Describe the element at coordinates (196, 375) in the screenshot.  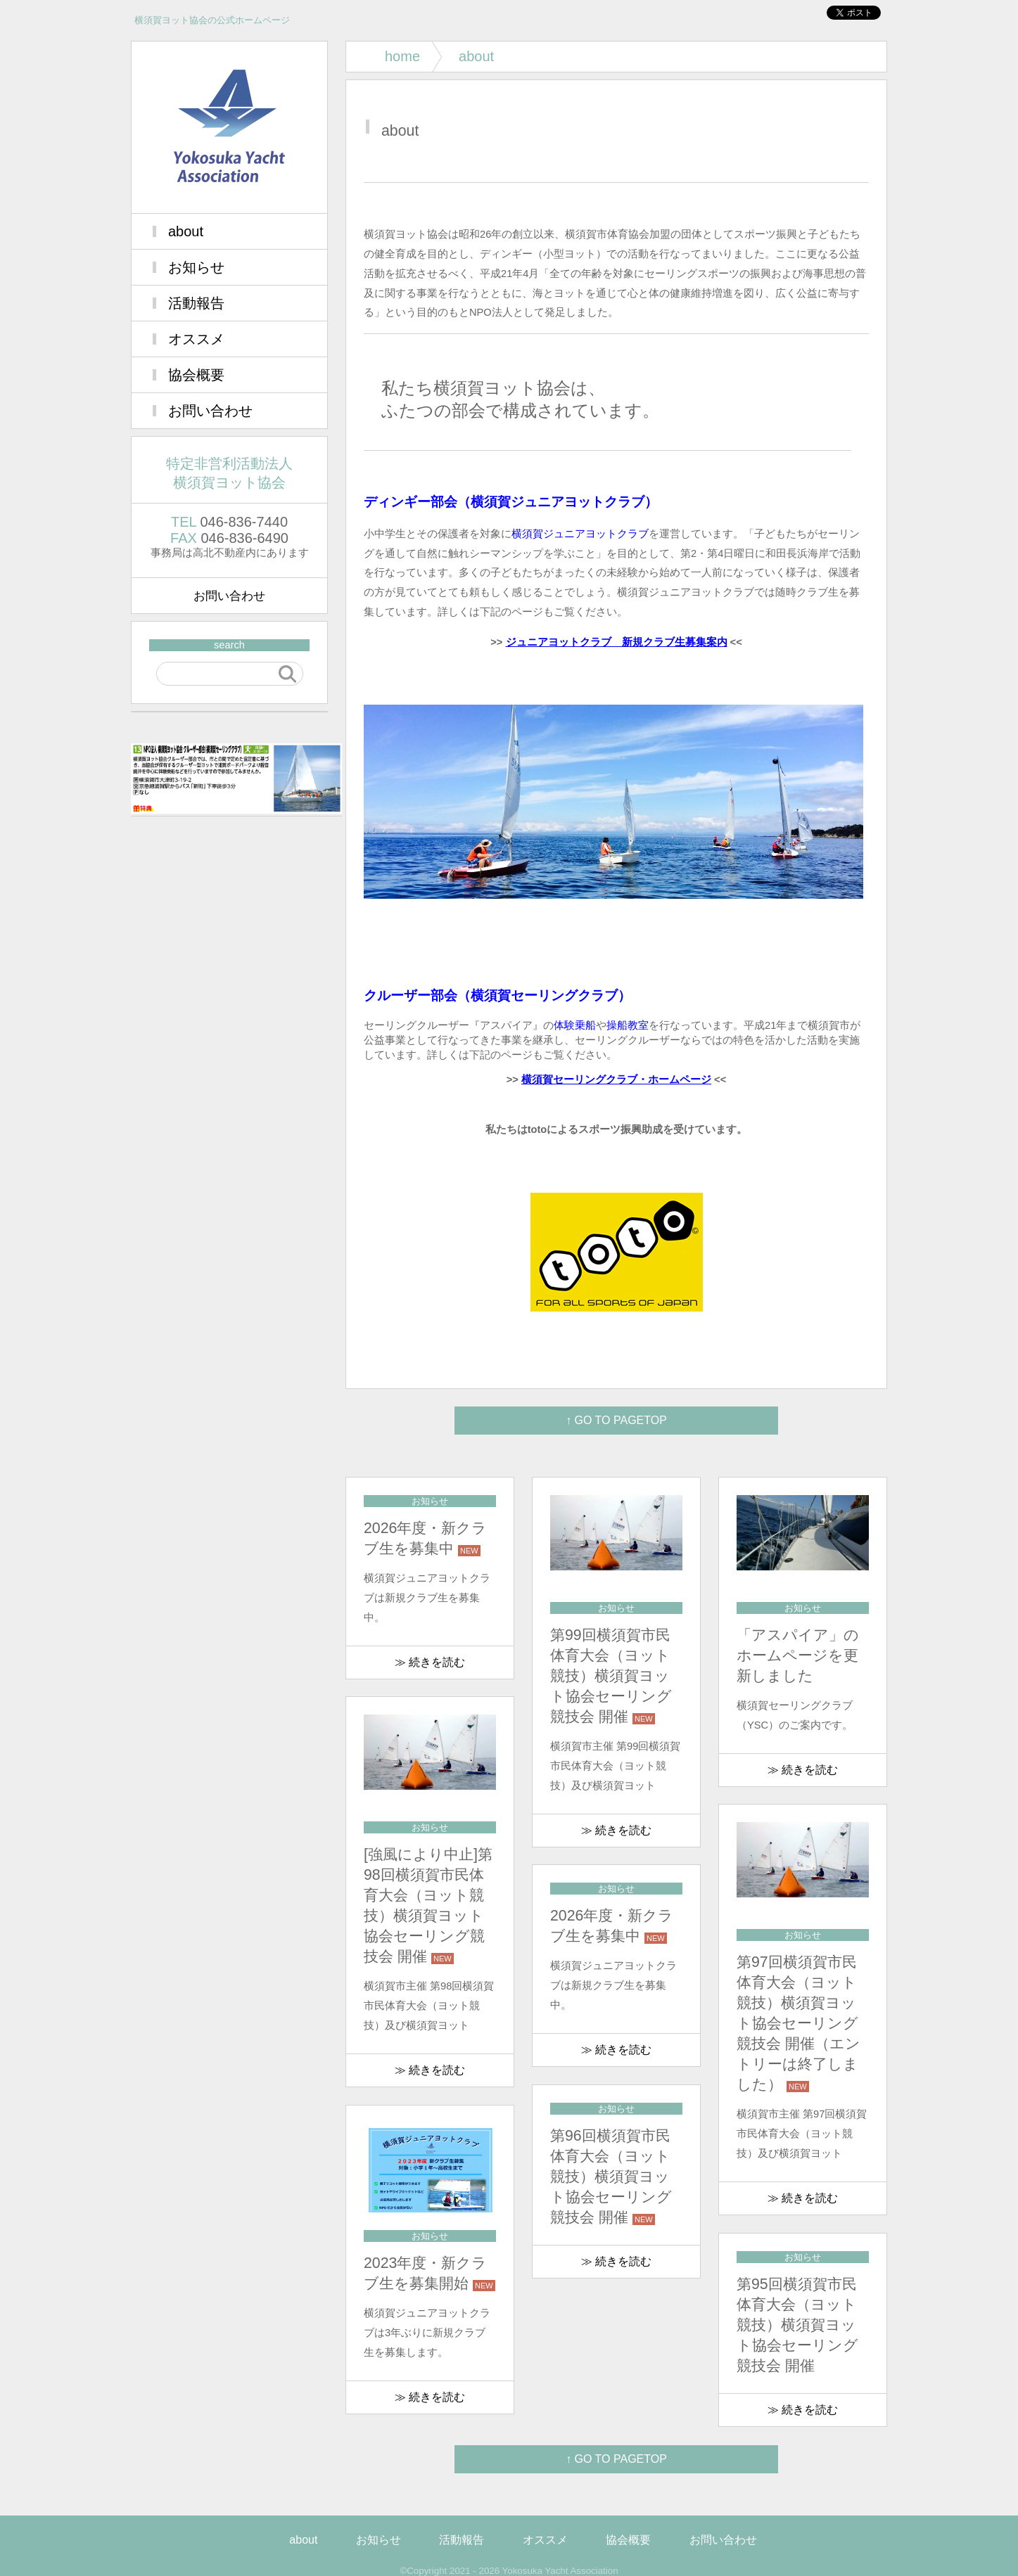
I see `協会概要` at that location.